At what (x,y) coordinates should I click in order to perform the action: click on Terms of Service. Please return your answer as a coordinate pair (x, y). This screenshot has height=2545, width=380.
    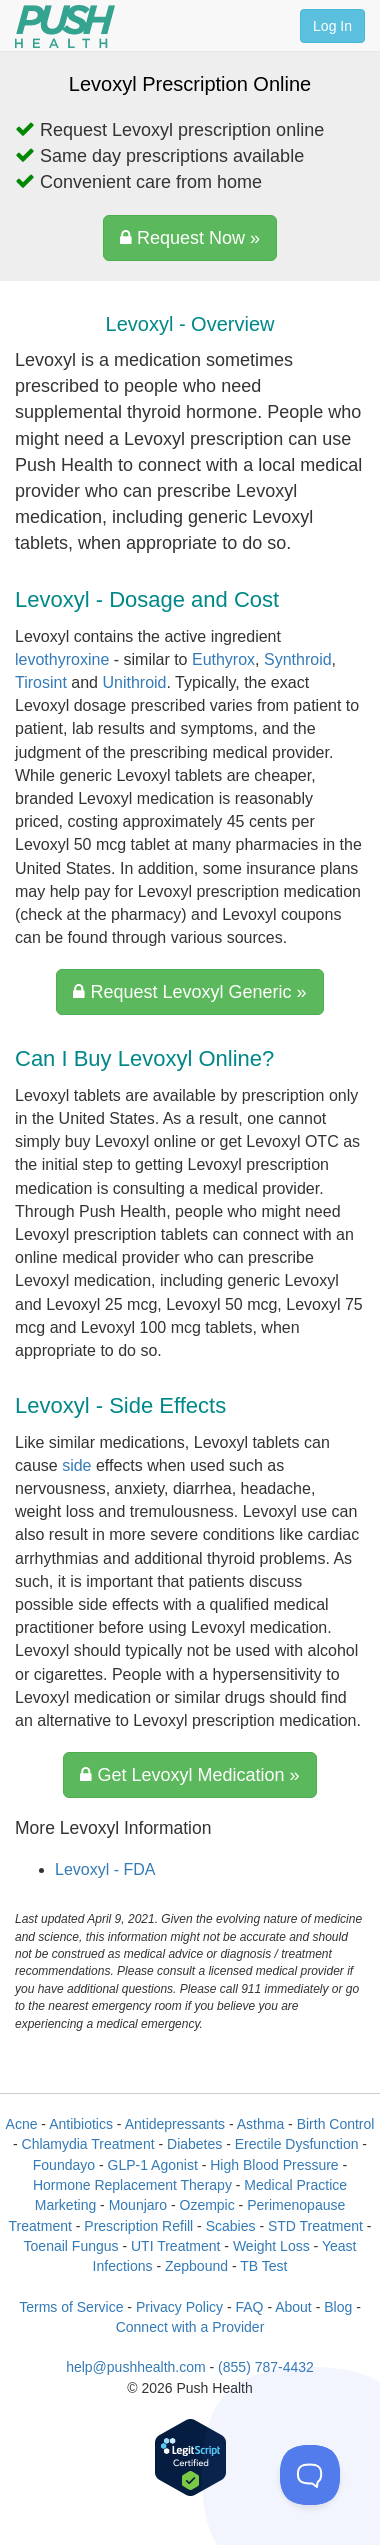
    Looking at the image, I should click on (71, 2307).